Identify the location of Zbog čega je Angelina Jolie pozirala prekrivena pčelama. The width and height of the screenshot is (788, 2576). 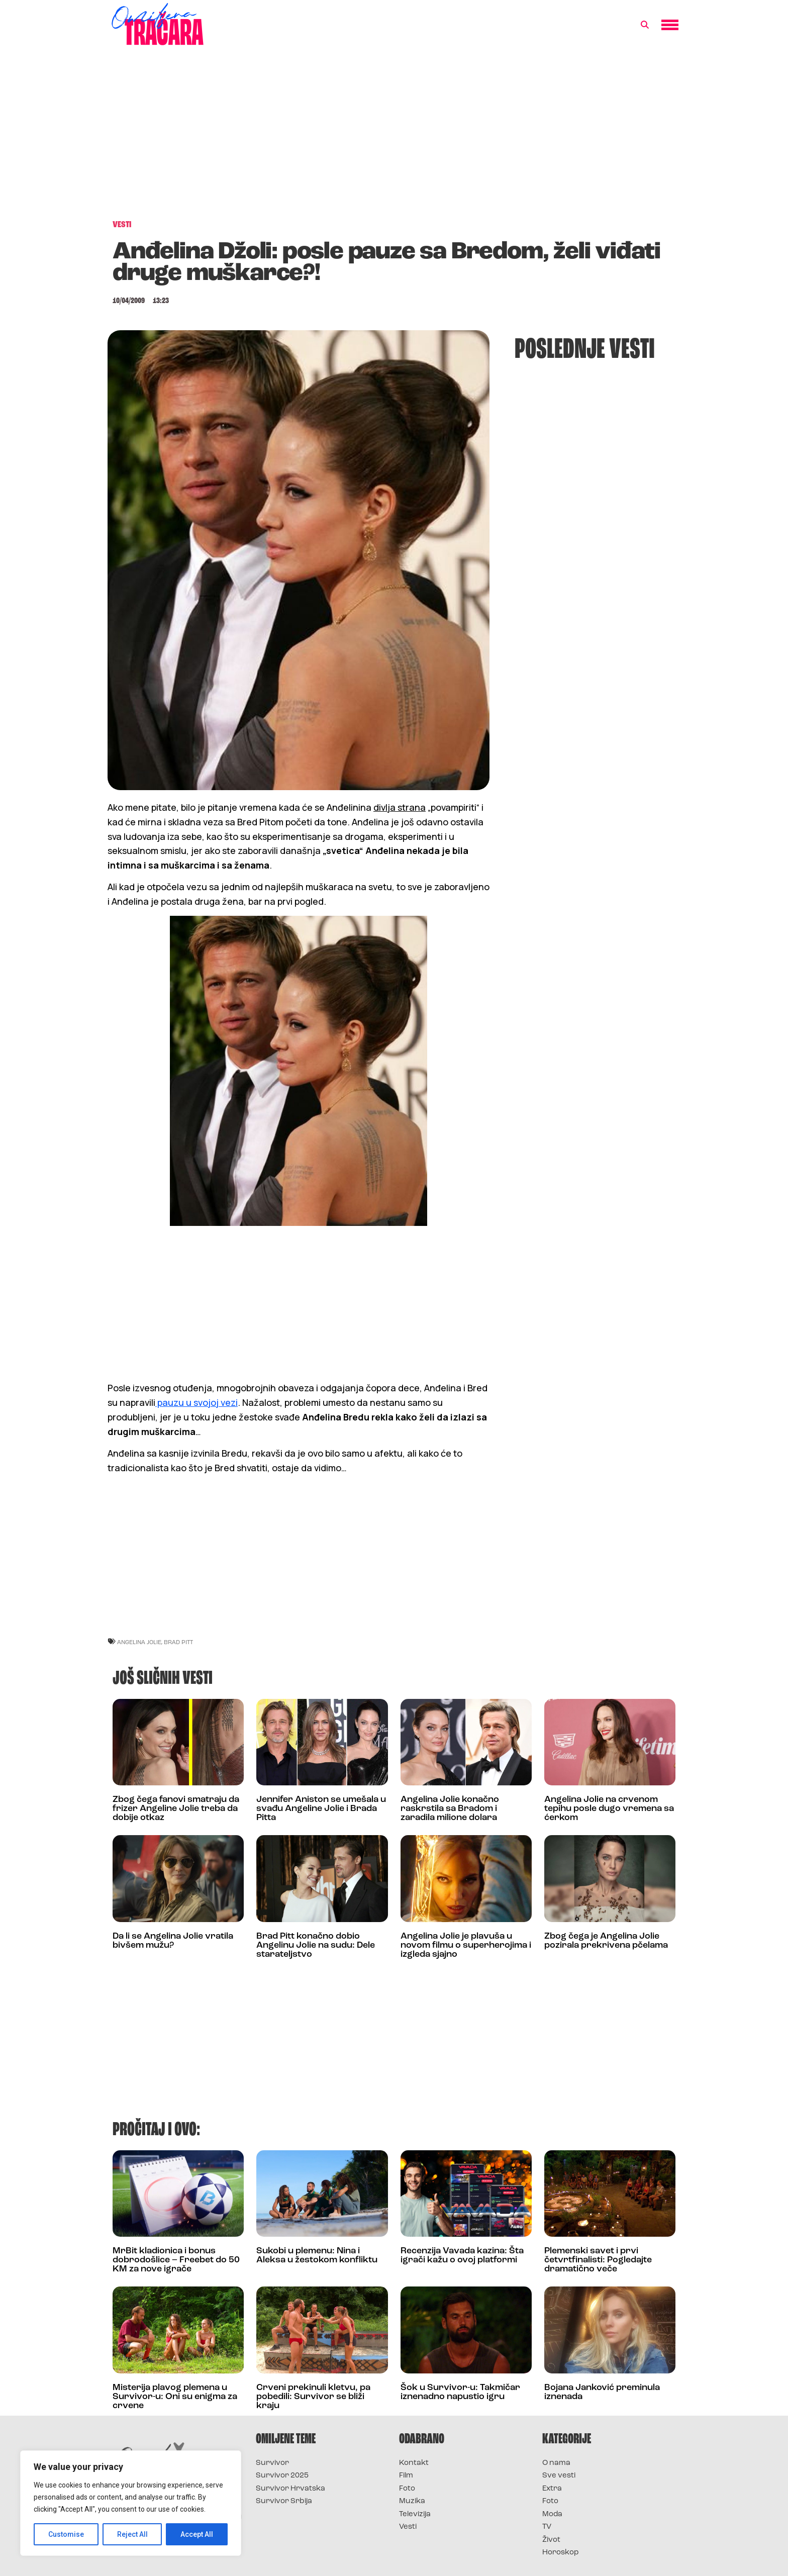
(606, 1941).